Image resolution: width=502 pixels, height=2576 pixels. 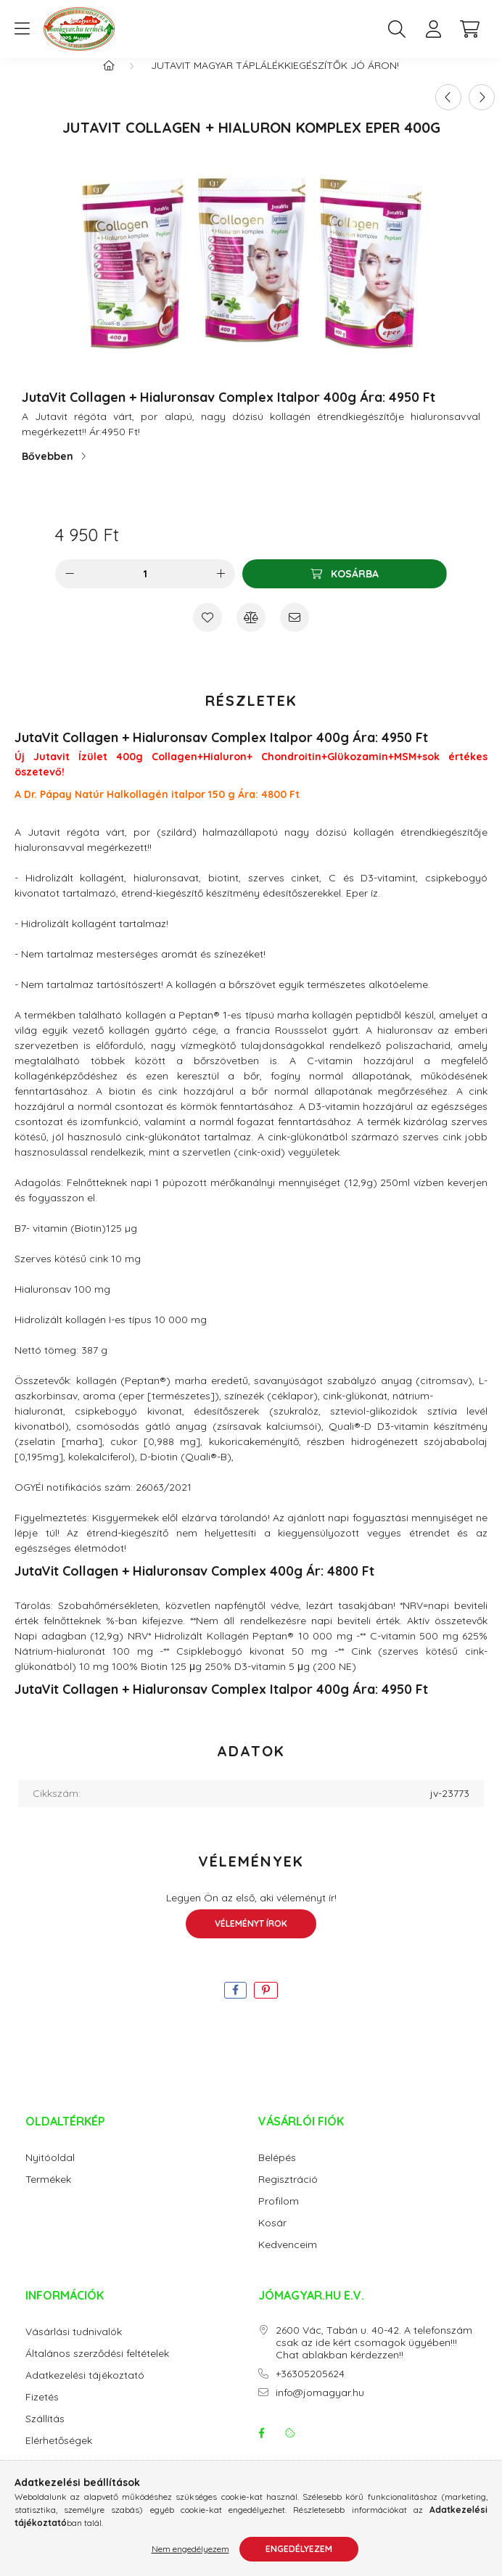 I want to click on info@jomagyar.hu, so click(x=320, y=2407).